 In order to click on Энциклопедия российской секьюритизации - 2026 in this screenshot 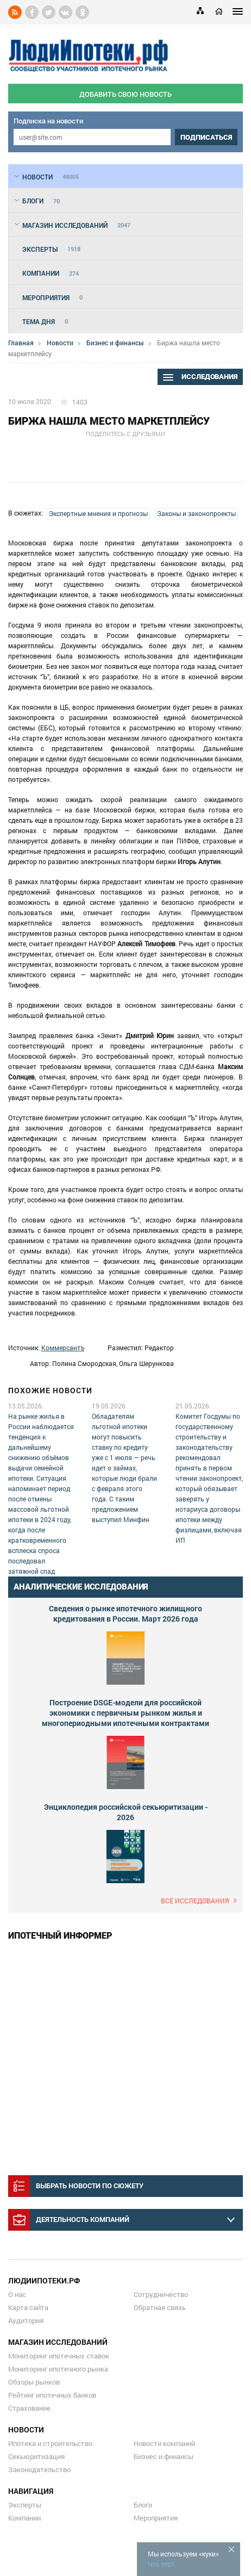, I will do `click(126, 1812)`.